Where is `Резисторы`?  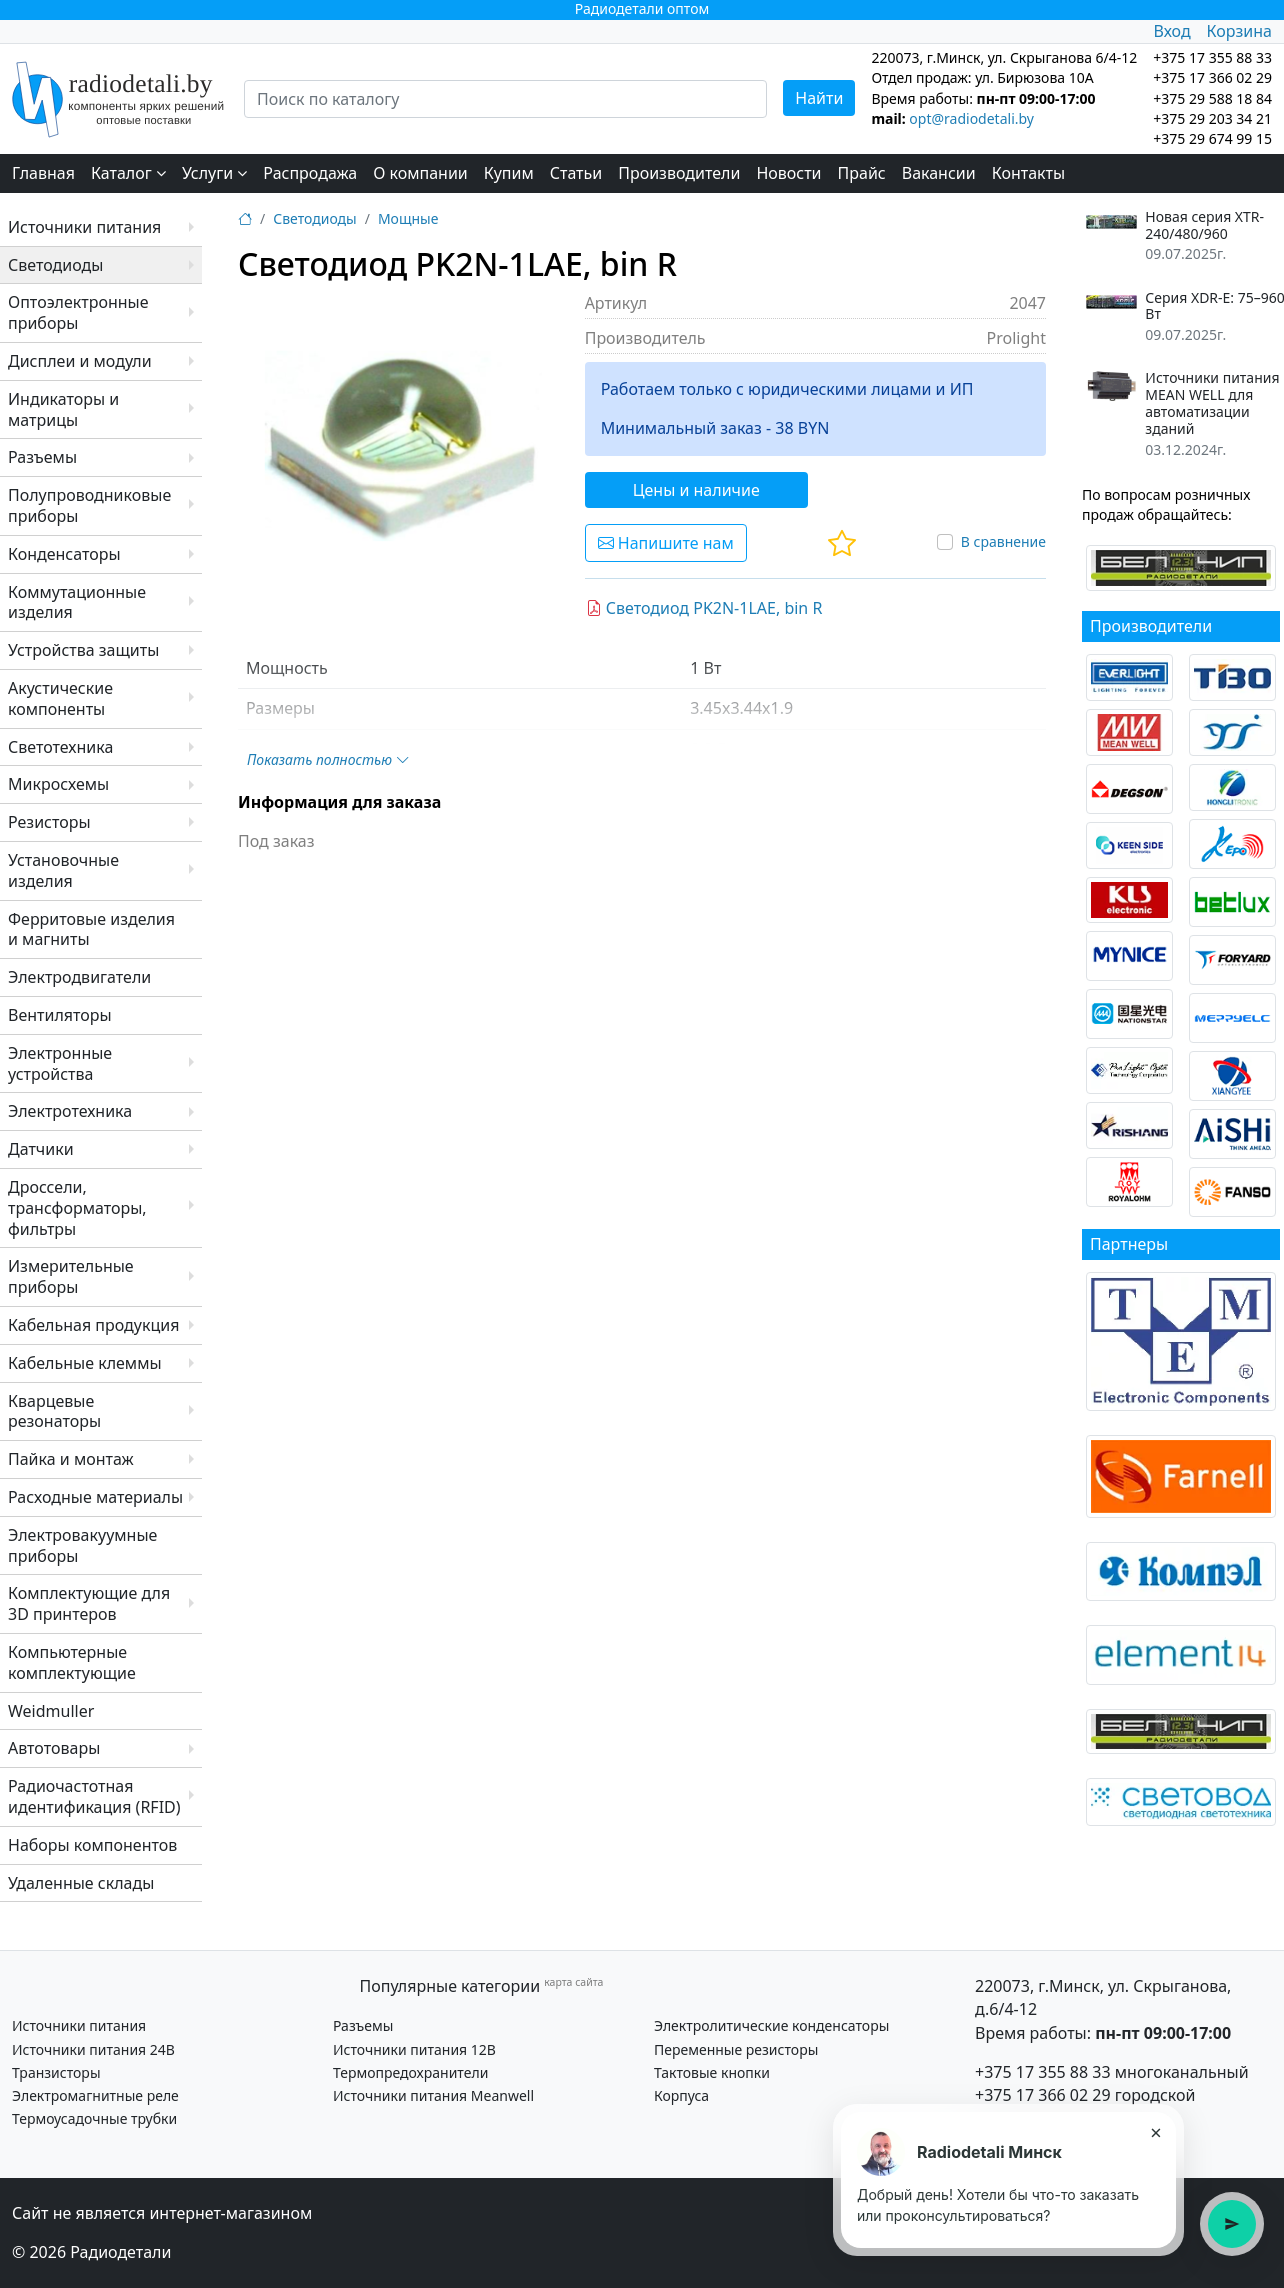
Резисторы is located at coordinates (49, 822).